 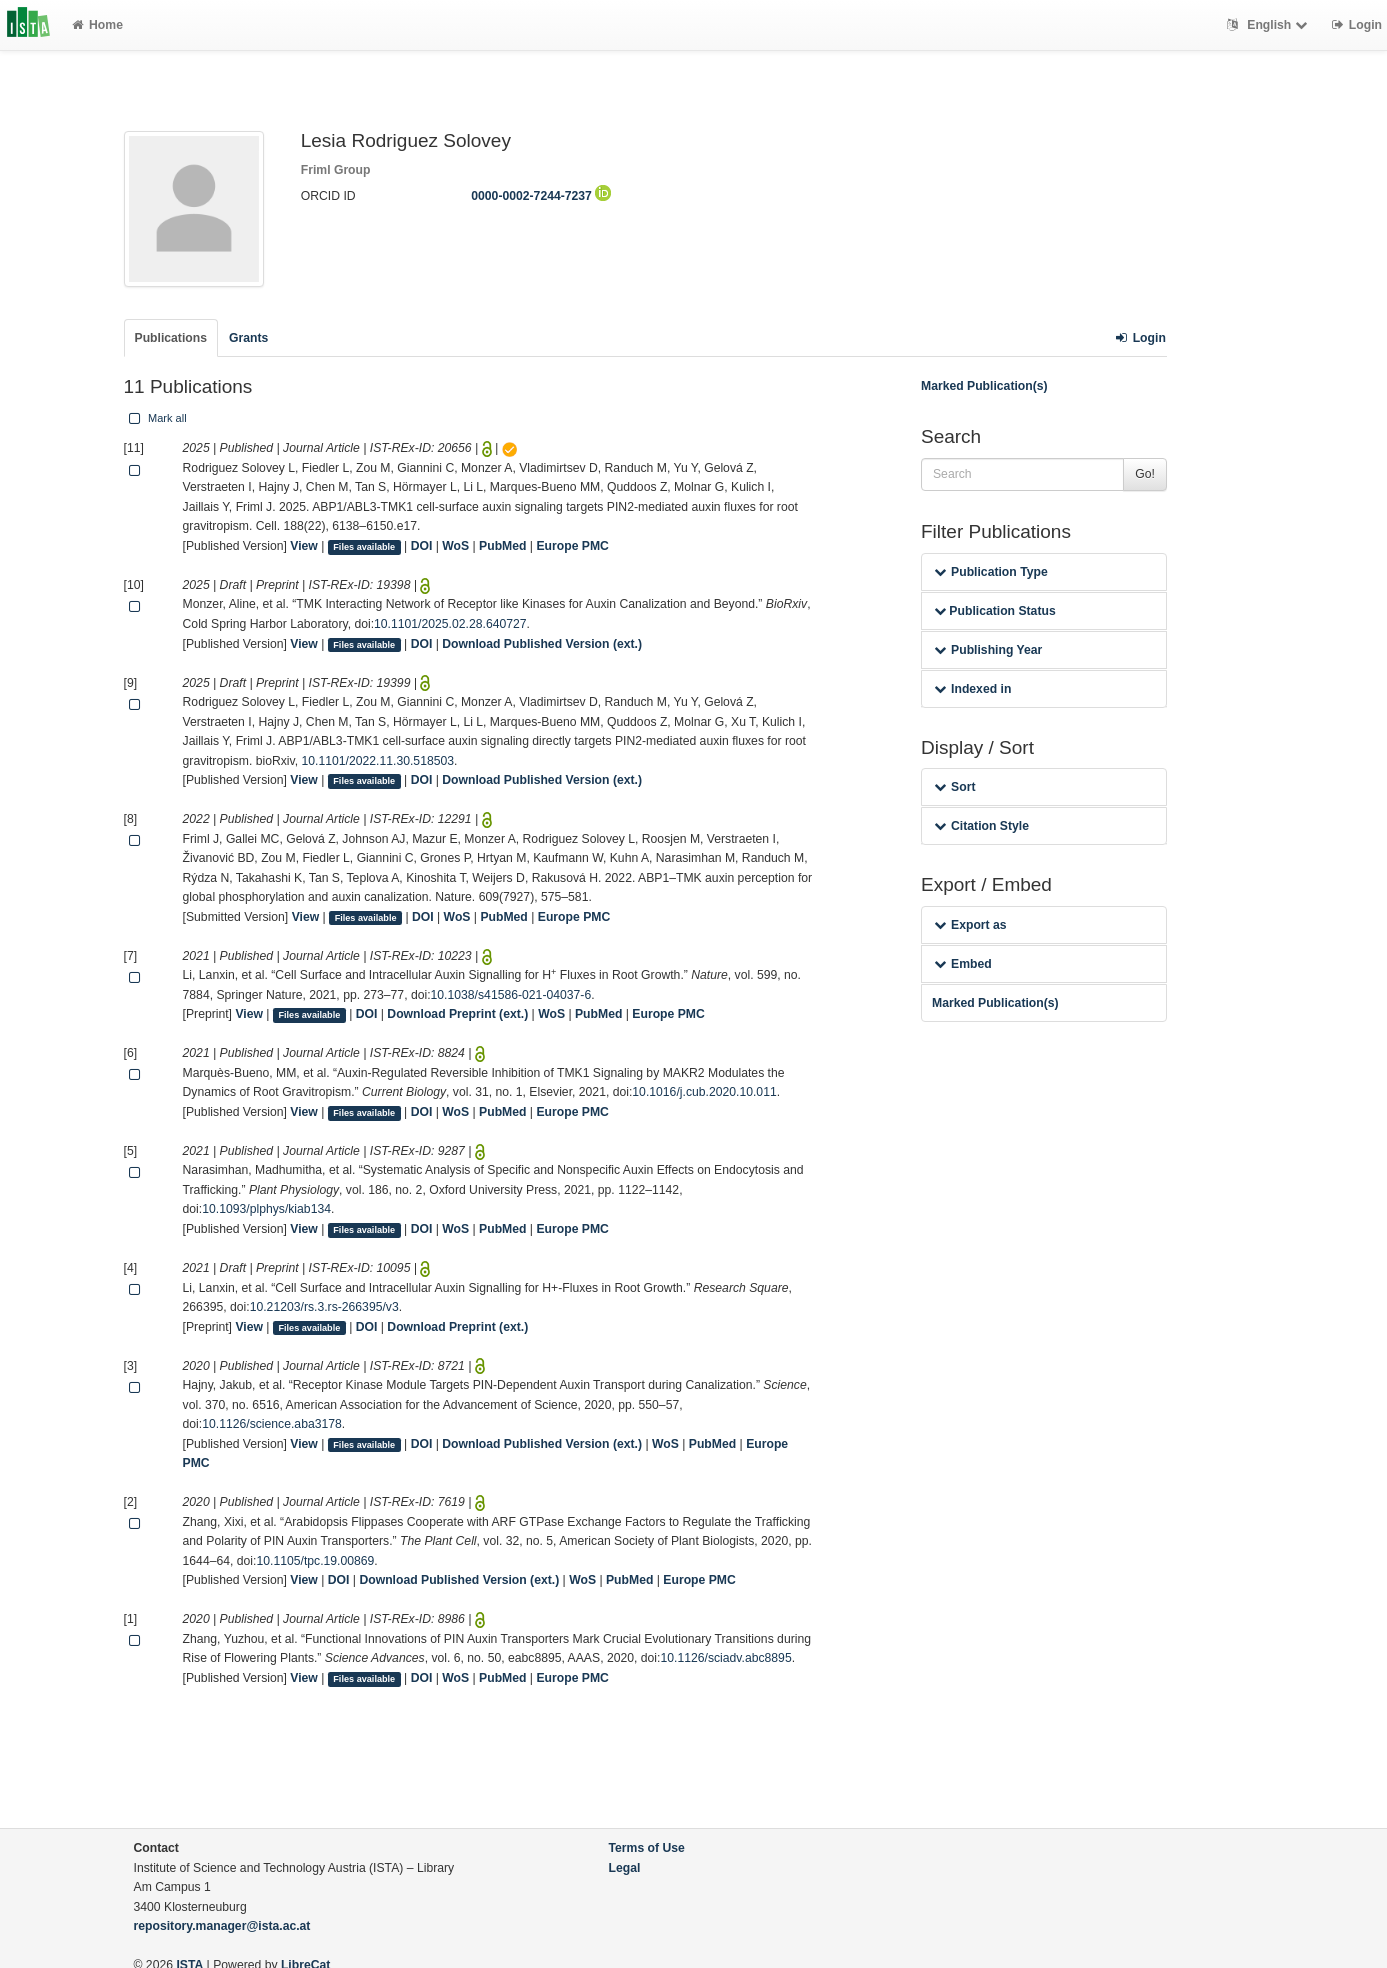 I want to click on Legal, so click(x=625, y=1868).